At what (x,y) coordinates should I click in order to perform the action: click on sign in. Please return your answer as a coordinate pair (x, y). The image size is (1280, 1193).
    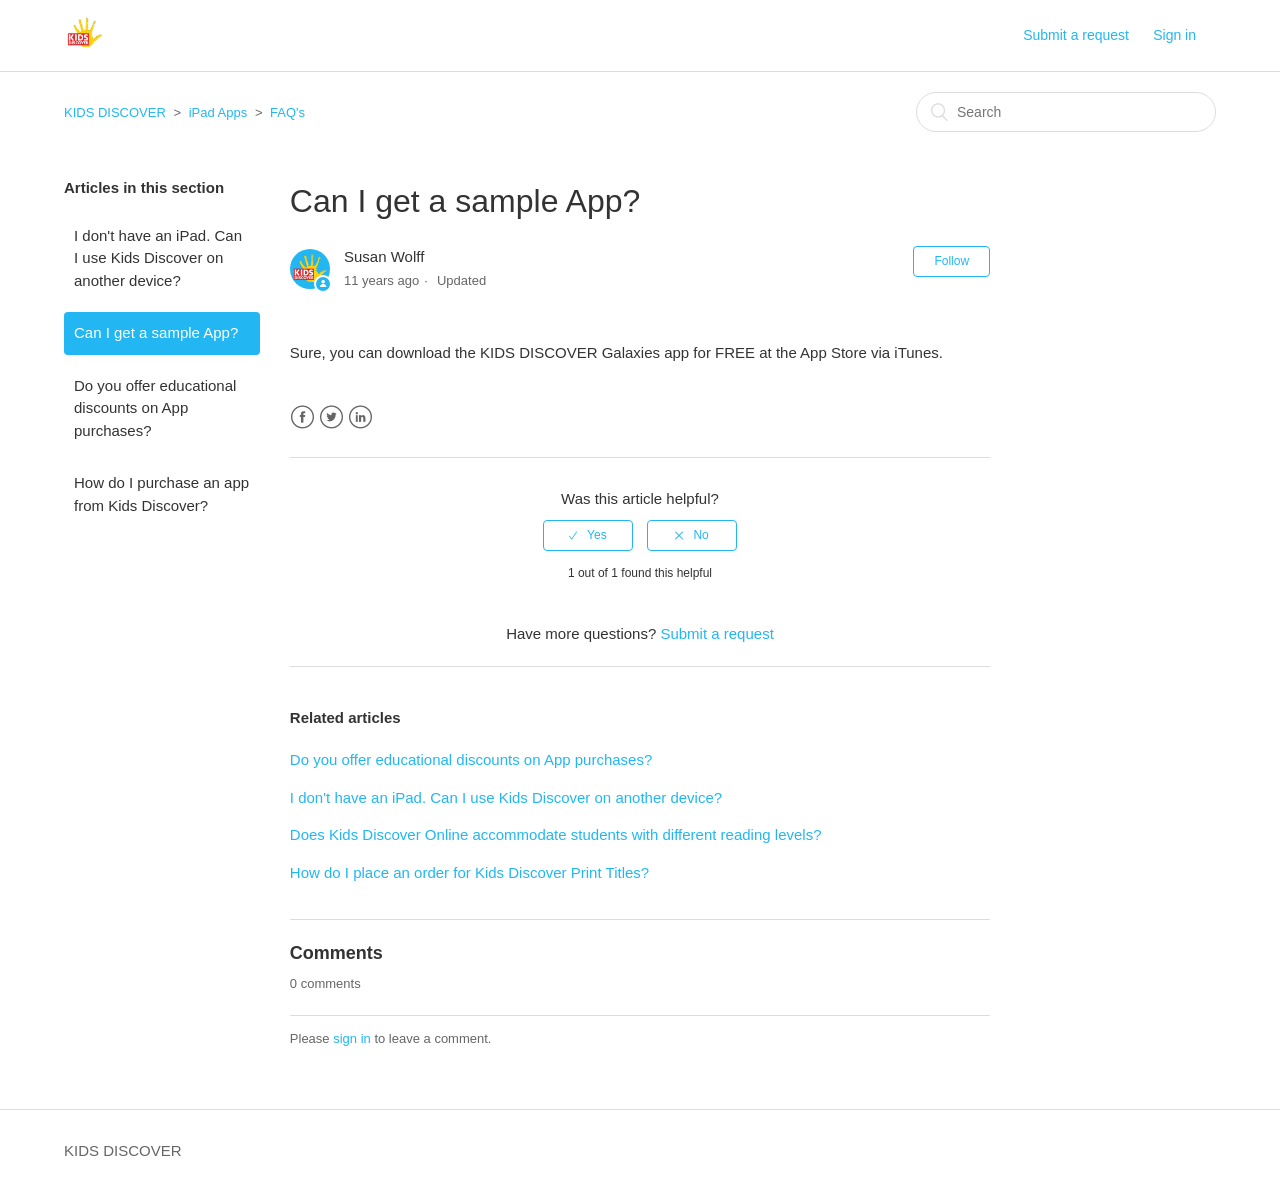
    Looking at the image, I should click on (352, 1038).